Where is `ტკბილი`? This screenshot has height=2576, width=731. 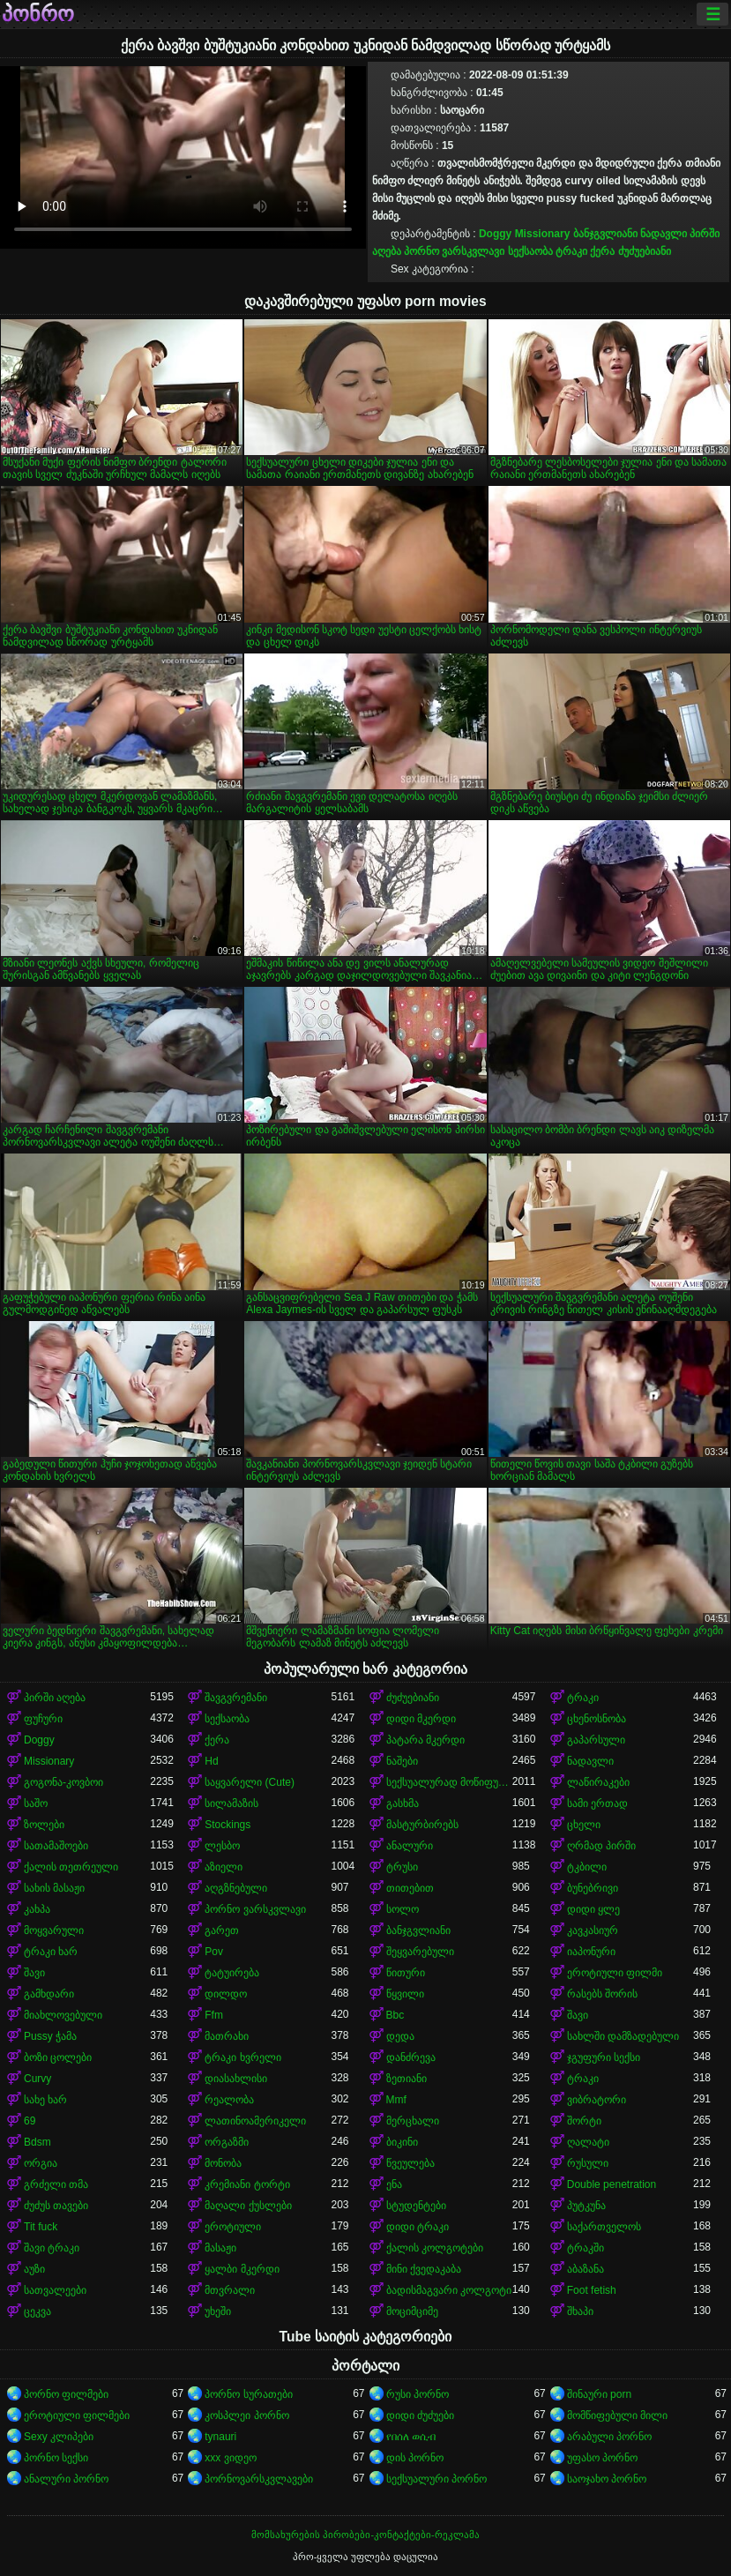
ტკბილი is located at coordinates (587, 1867).